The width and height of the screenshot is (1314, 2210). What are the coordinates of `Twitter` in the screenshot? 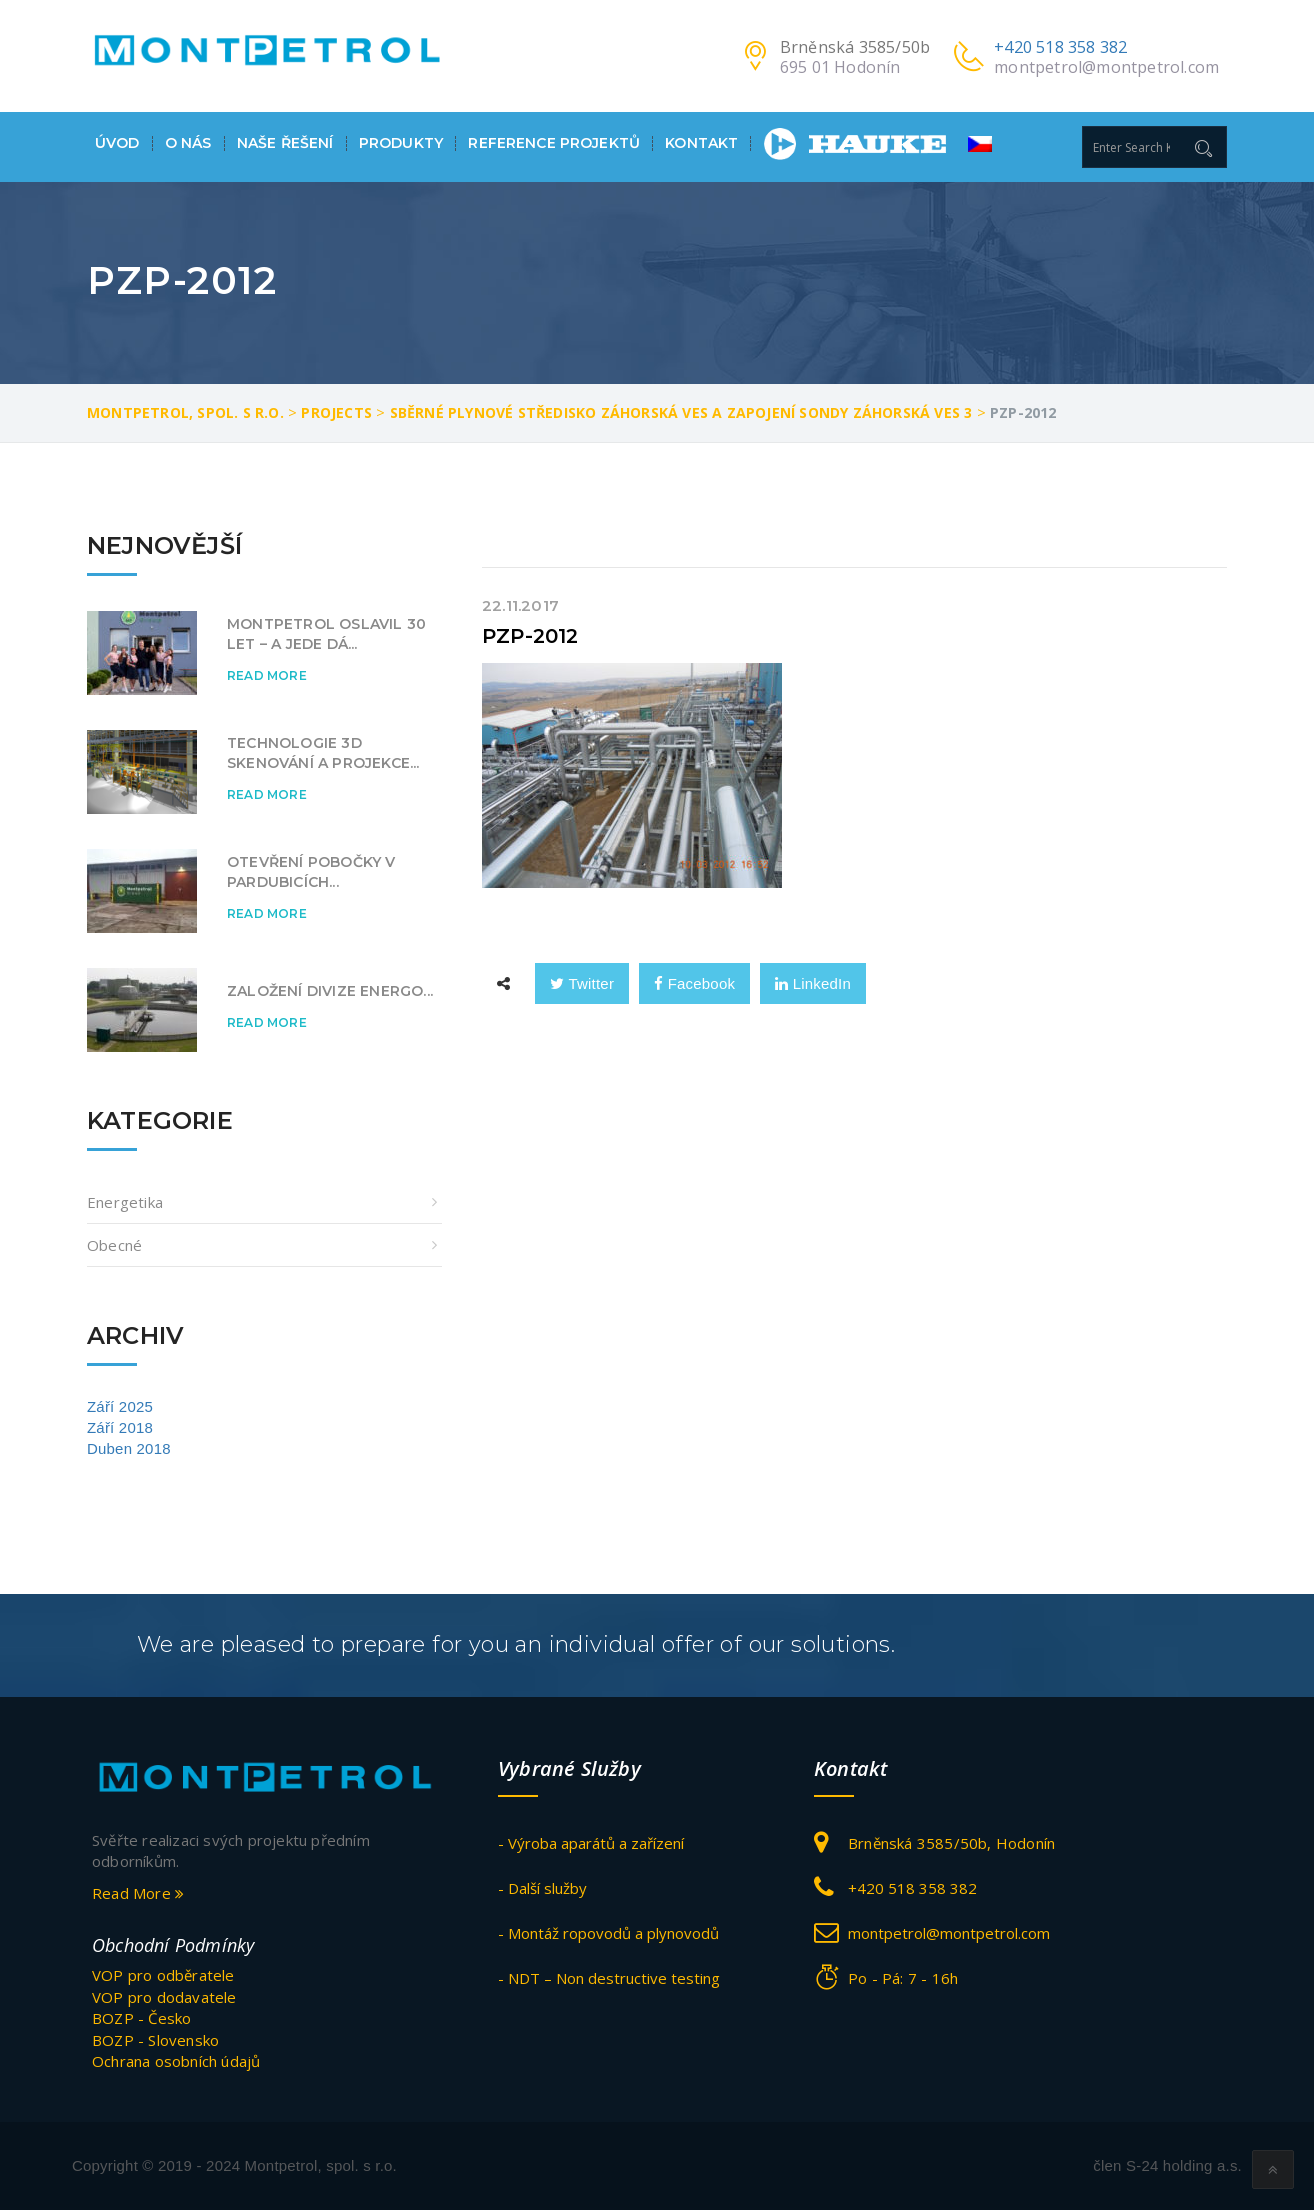 It's located at (582, 983).